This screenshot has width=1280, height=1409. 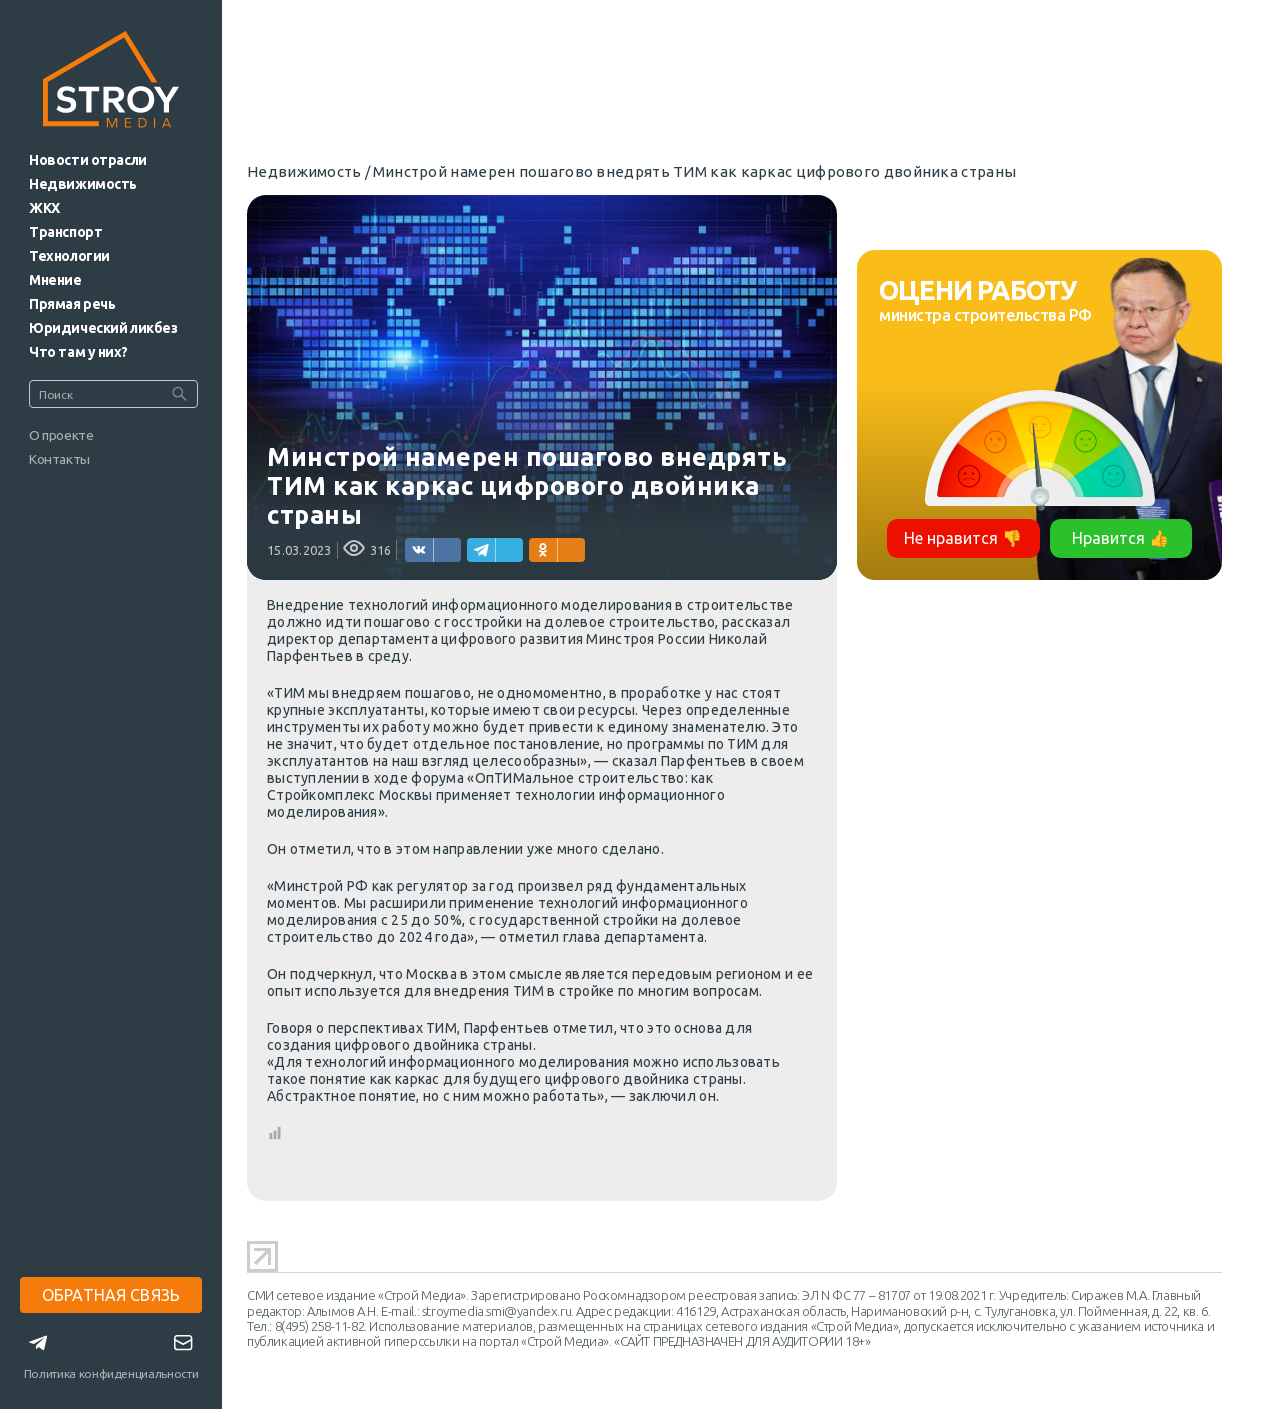 What do you see at coordinates (1120, 538) in the screenshot?
I see `Нравится 👍` at bounding box center [1120, 538].